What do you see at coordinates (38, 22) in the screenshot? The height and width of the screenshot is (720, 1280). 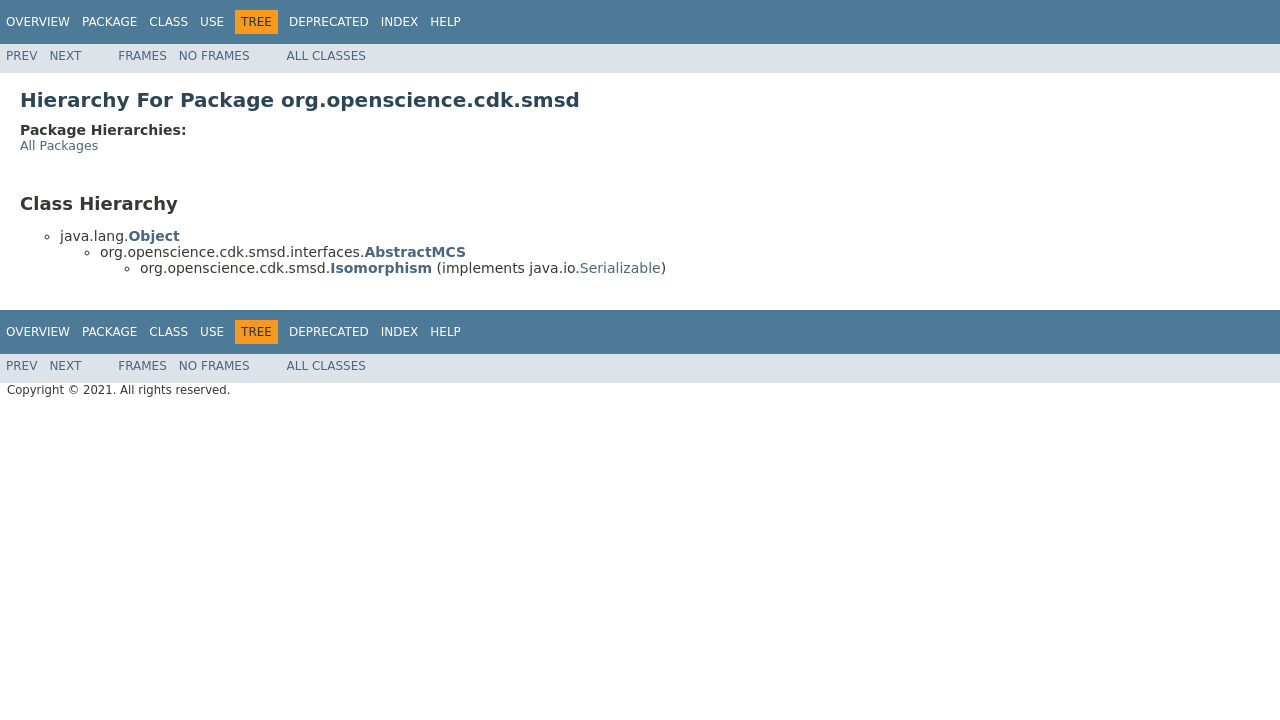 I see `Overview` at bounding box center [38, 22].